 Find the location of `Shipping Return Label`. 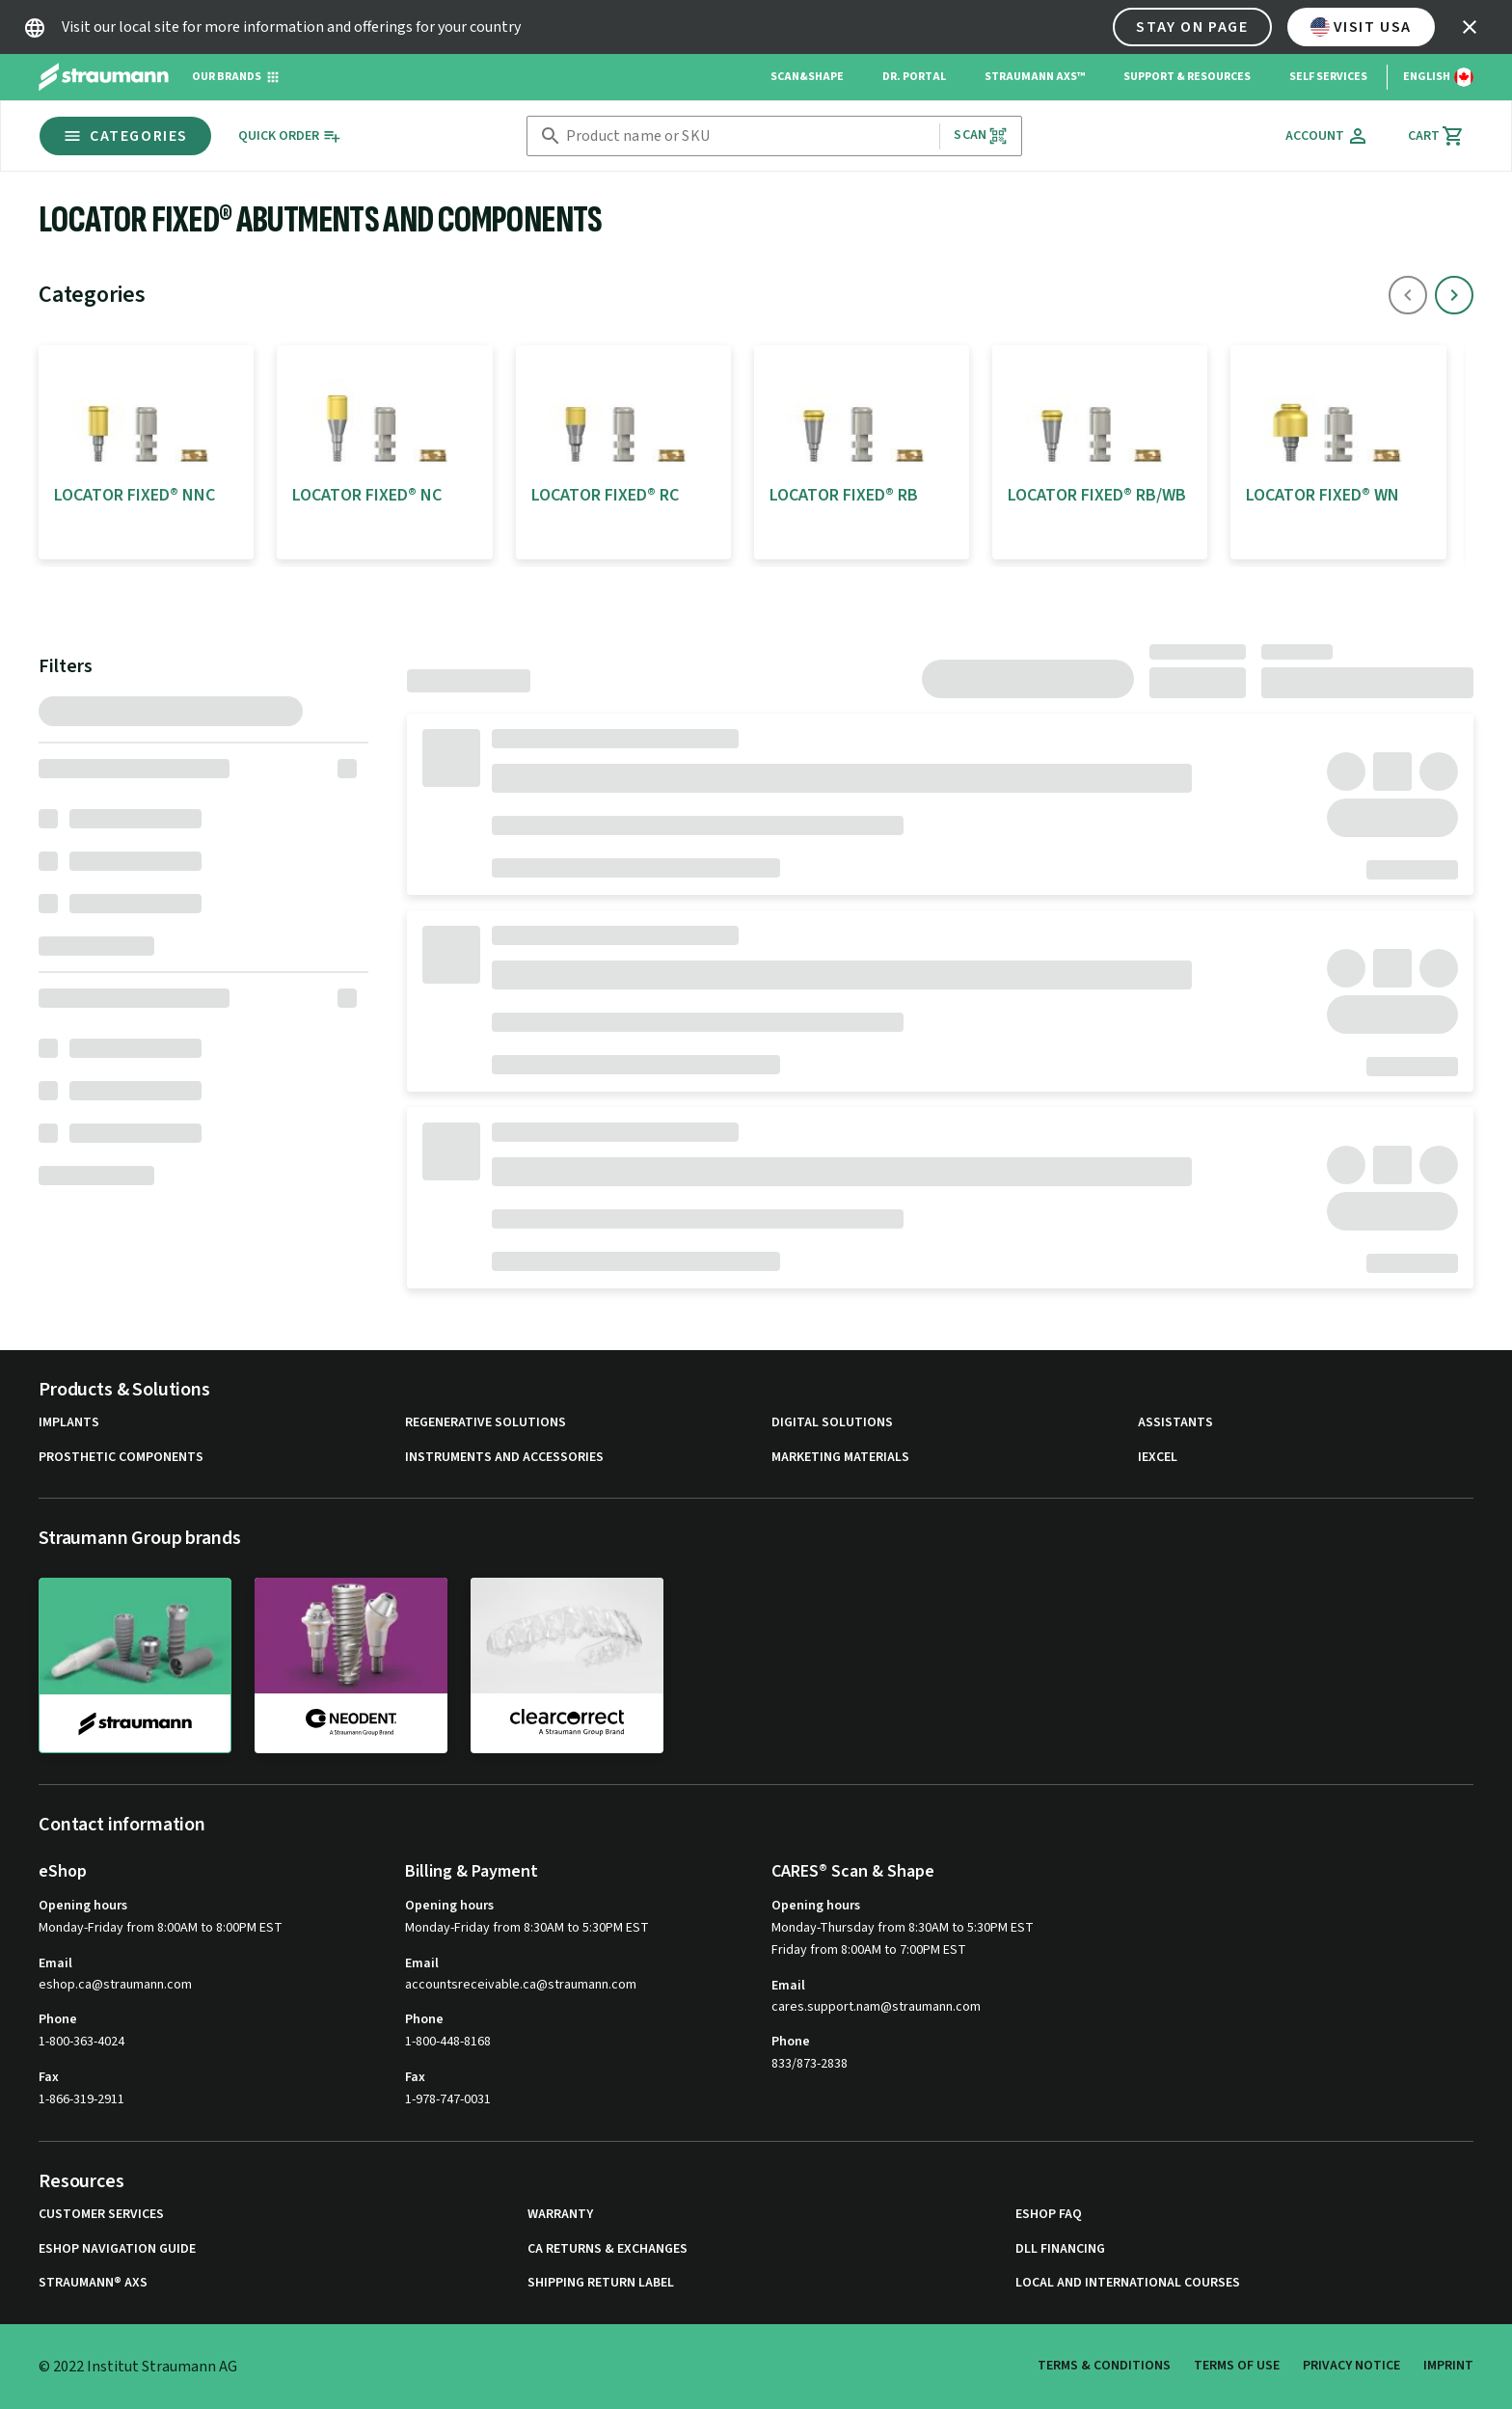

Shipping Return Label is located at coordinates (600, 2283).